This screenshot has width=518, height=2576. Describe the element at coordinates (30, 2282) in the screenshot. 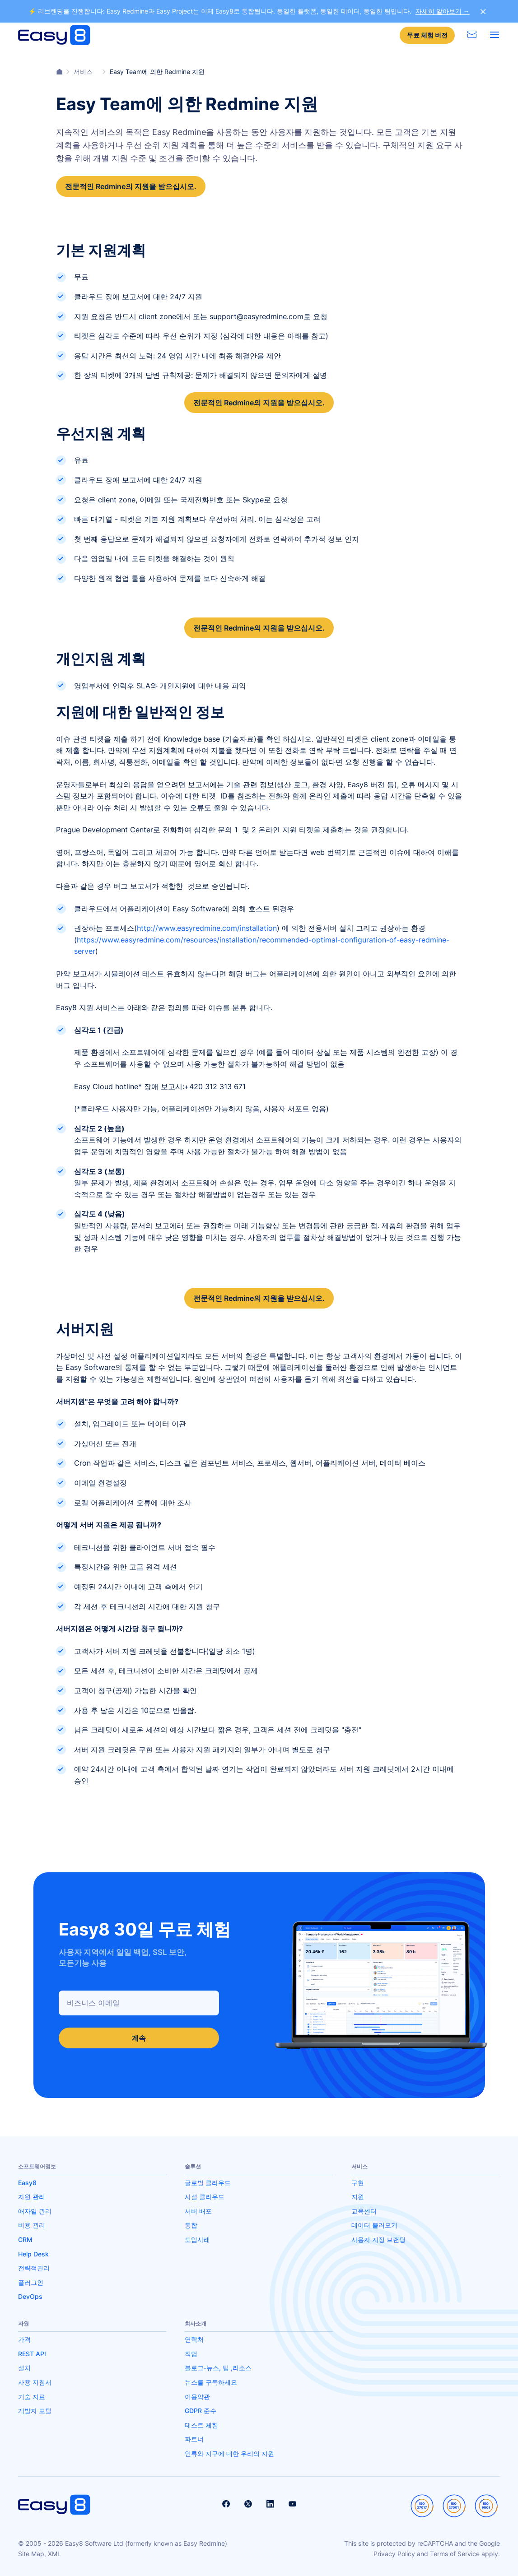

I see `플러그인` at that location.